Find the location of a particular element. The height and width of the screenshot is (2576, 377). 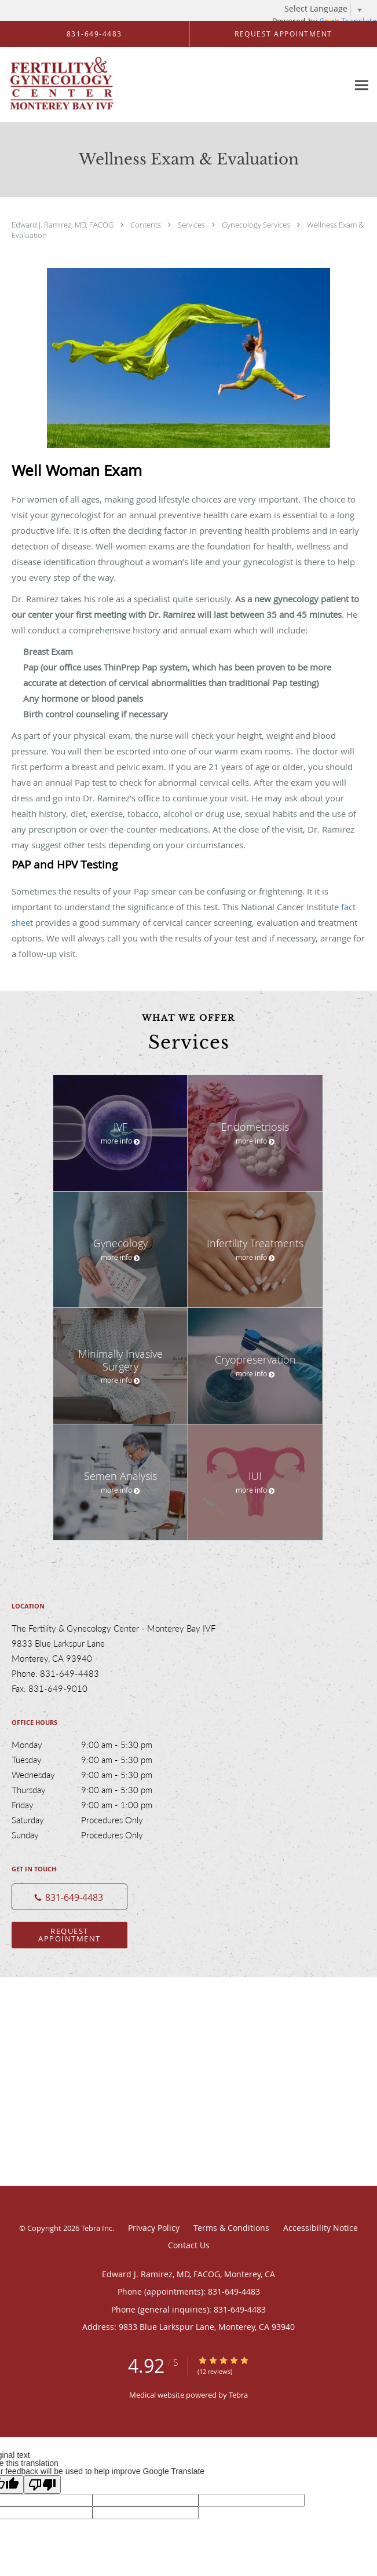

[Link to home page] is located at coordinates (79, 84).